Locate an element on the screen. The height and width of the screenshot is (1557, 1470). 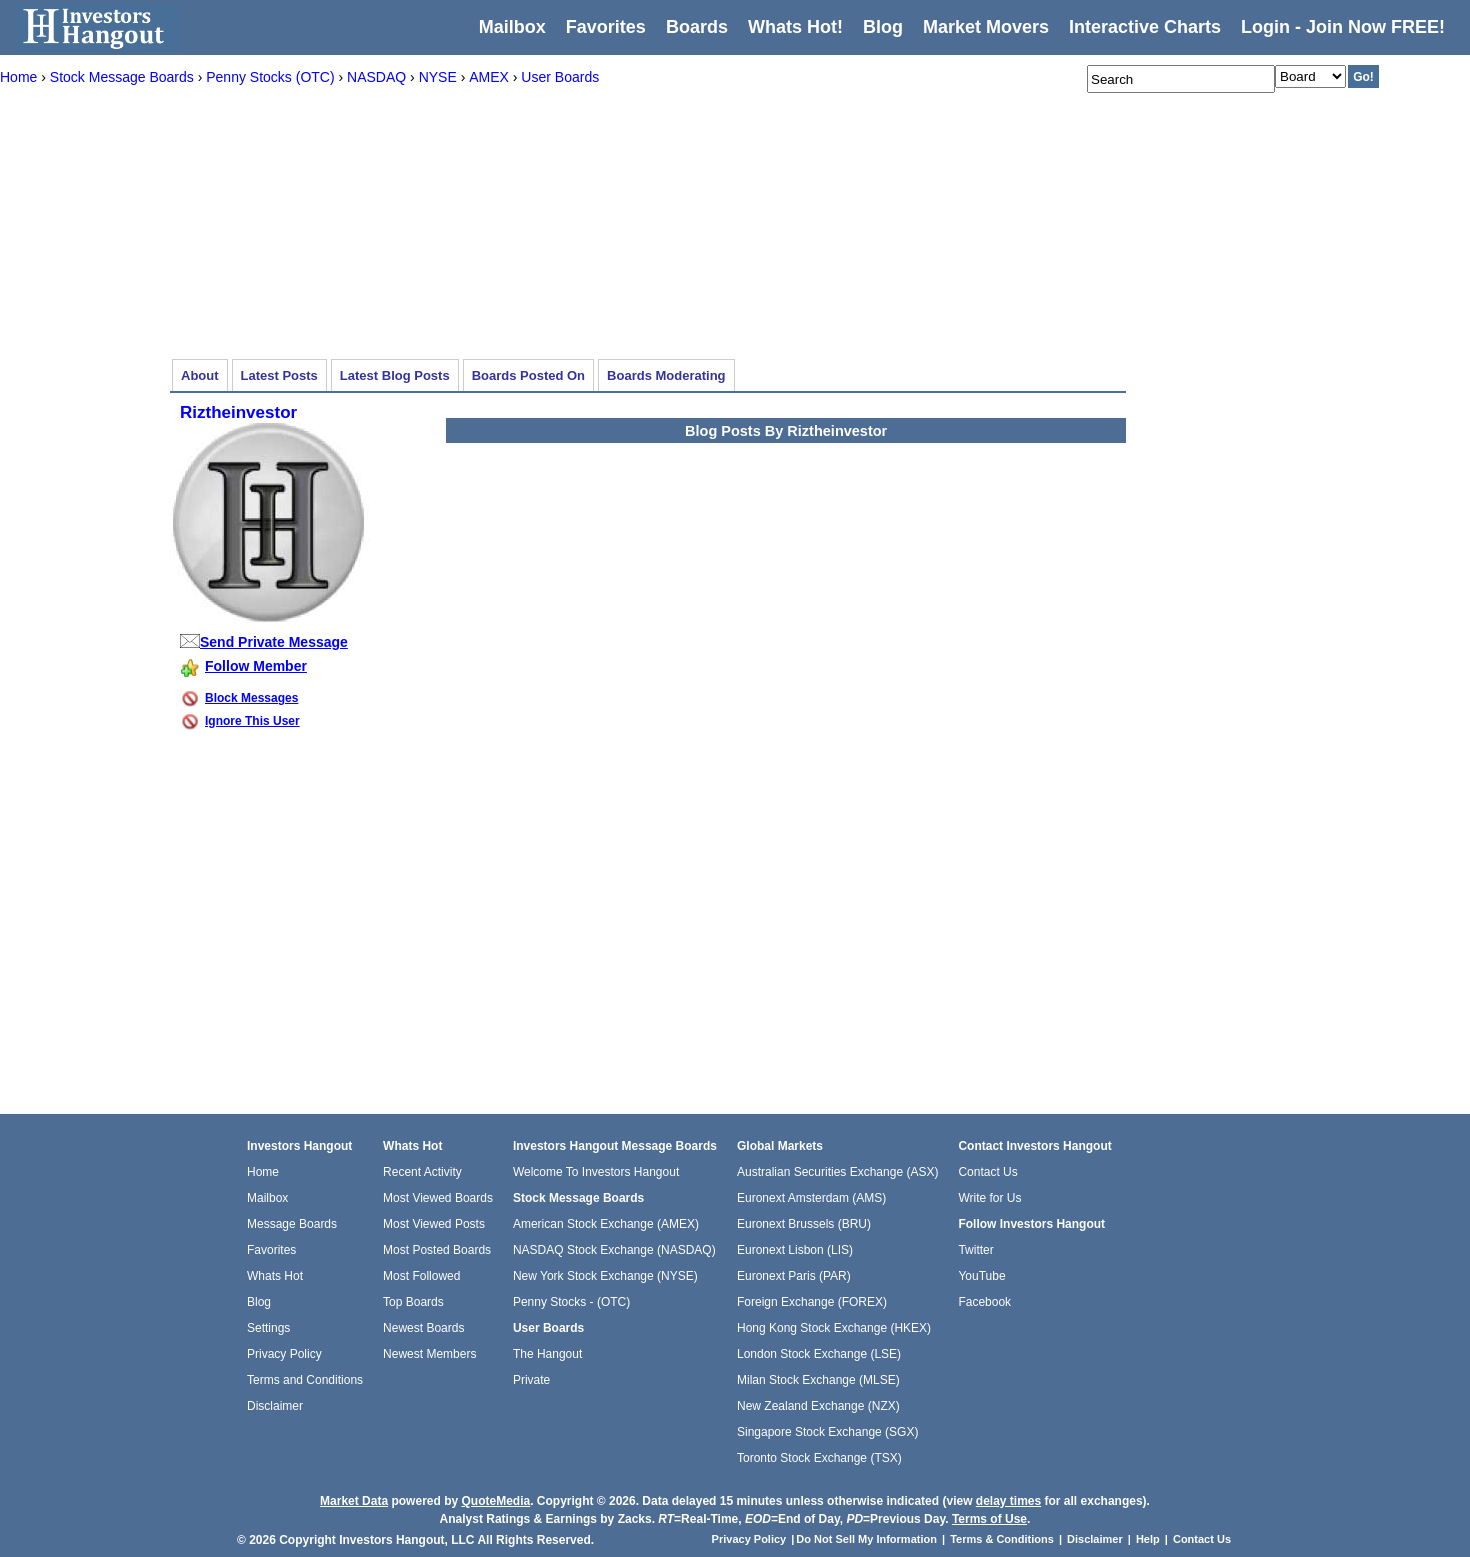
Interactive Charts is located at coordinates (1145, 27).